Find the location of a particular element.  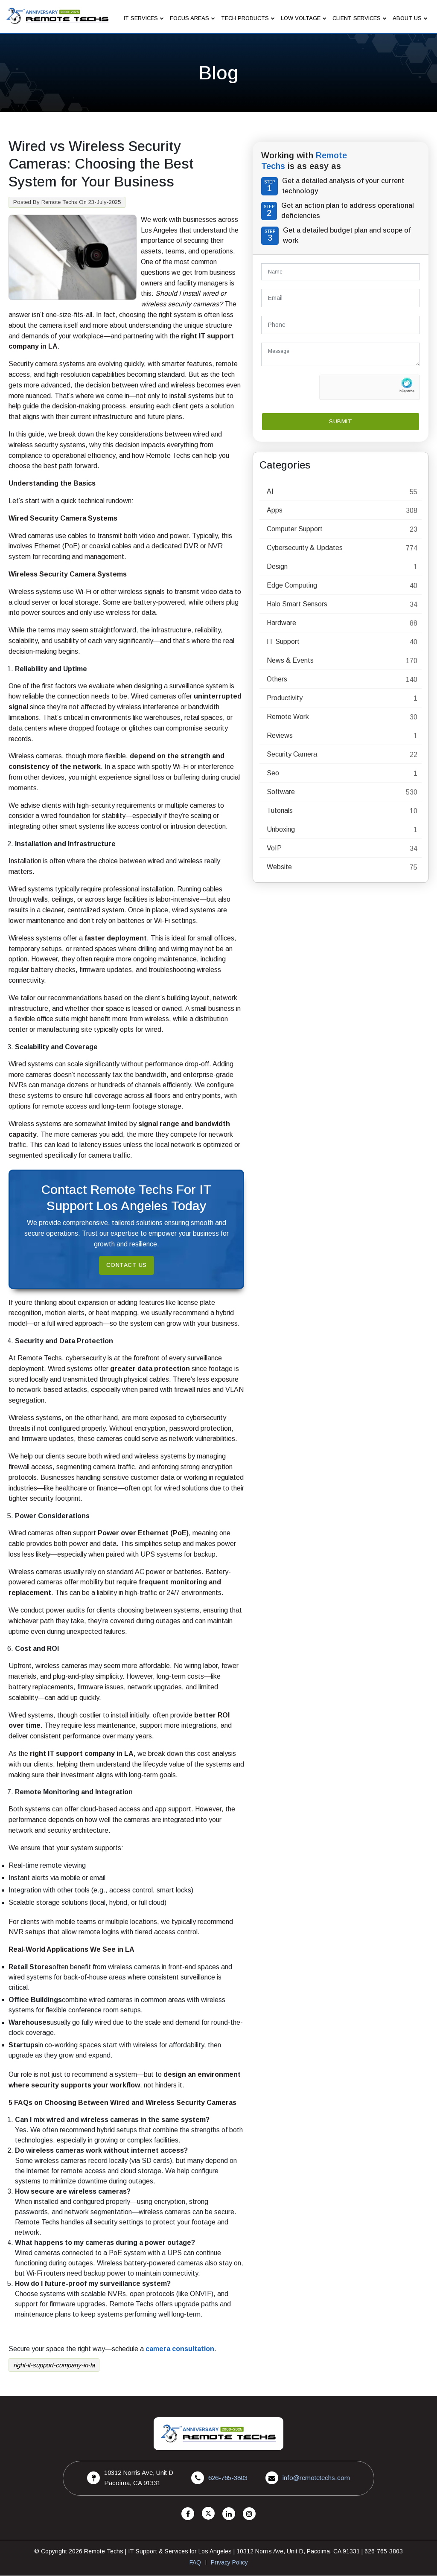

info@remotetechs.com is located at coordinates (316, 2478).